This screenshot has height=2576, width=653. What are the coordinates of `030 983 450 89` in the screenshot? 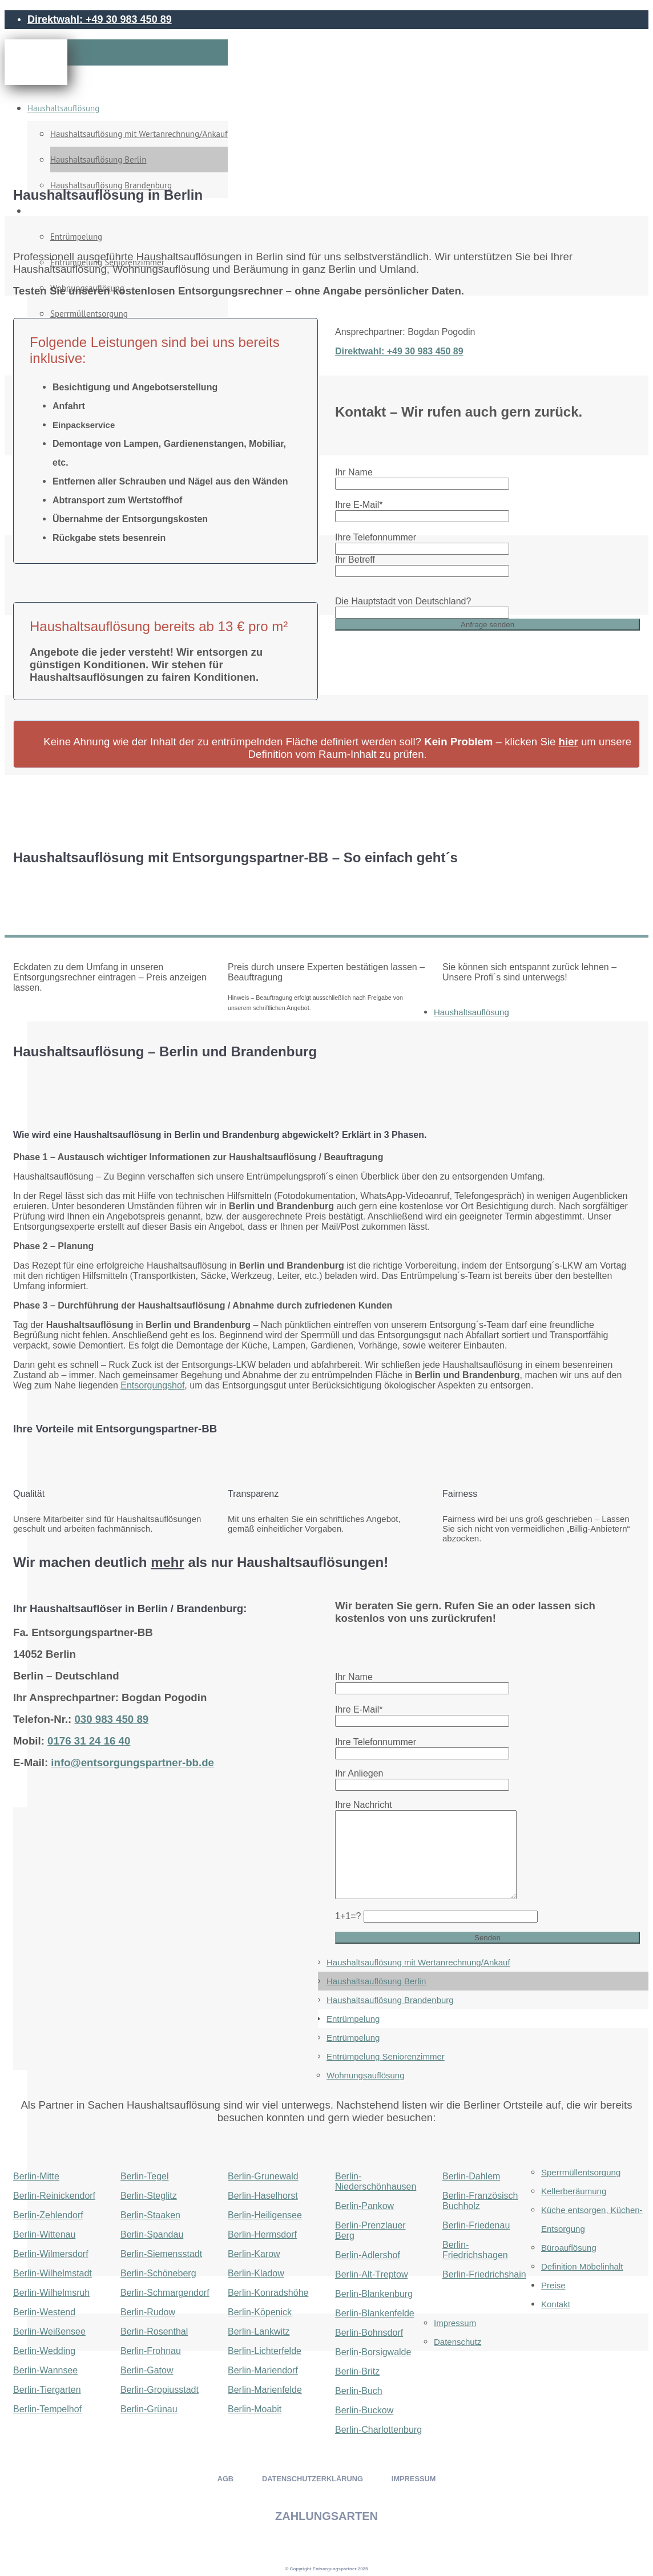 It's located at (111, 1719).